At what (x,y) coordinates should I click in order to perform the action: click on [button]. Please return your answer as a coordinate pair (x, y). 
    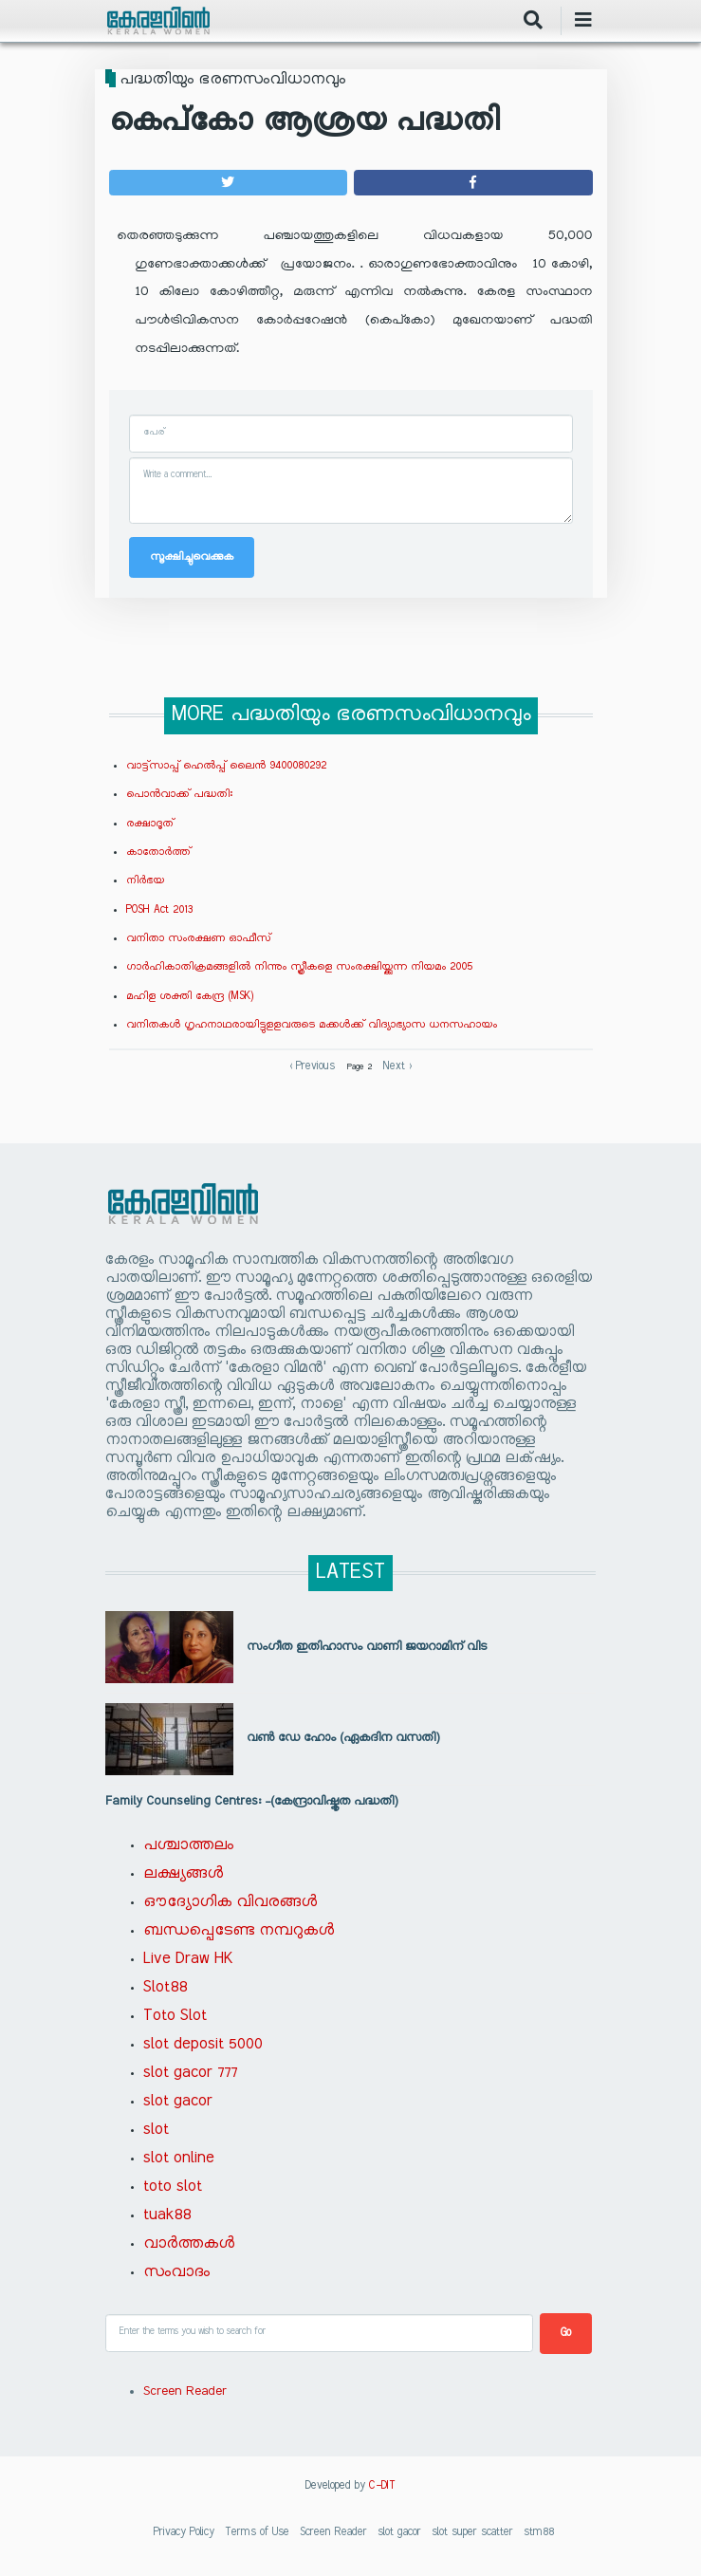
    Looking at the image, I should click on (228, 182).